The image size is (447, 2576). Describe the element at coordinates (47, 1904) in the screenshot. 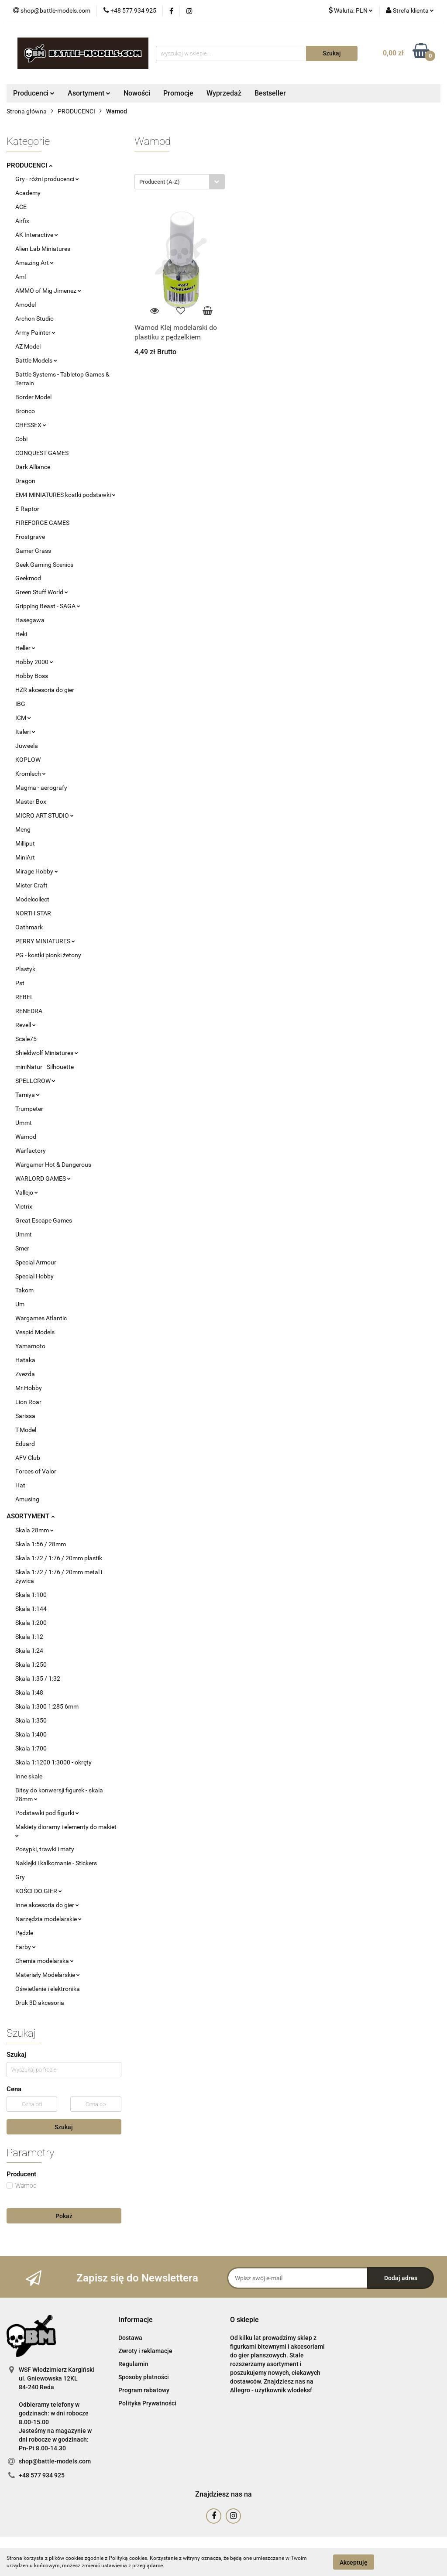

I see `Inne akcesoria do gier` at that location.